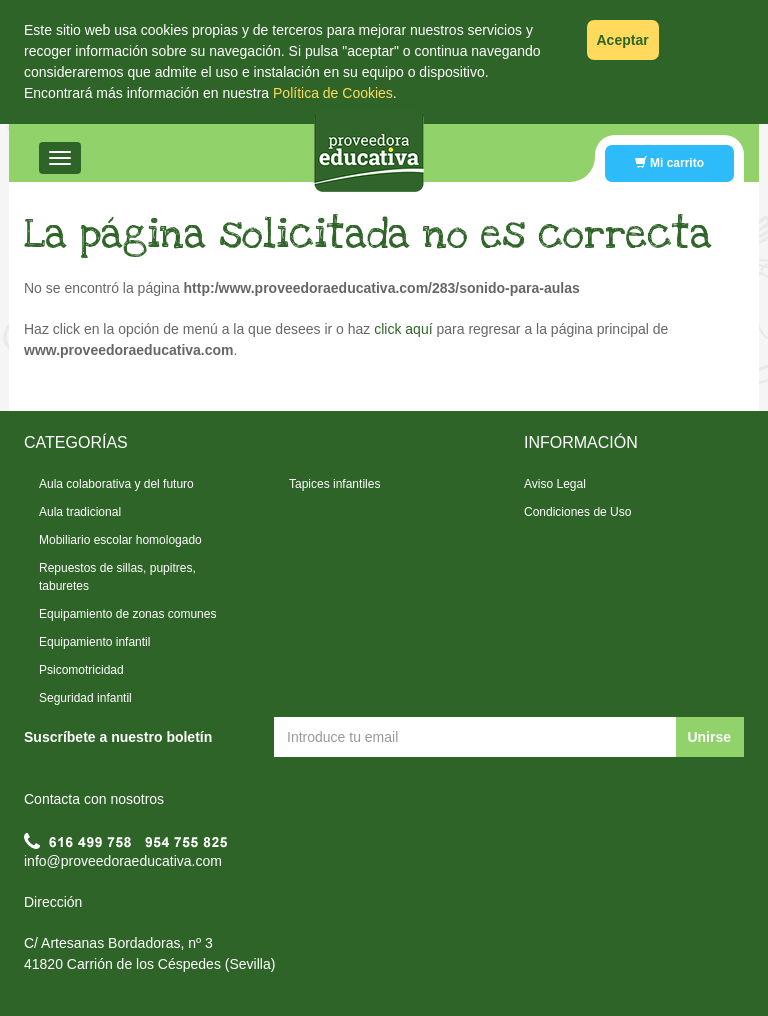 The image size is (768, 1016). I want to click on info@proveedoraeducativa.com, so click(123, 861).